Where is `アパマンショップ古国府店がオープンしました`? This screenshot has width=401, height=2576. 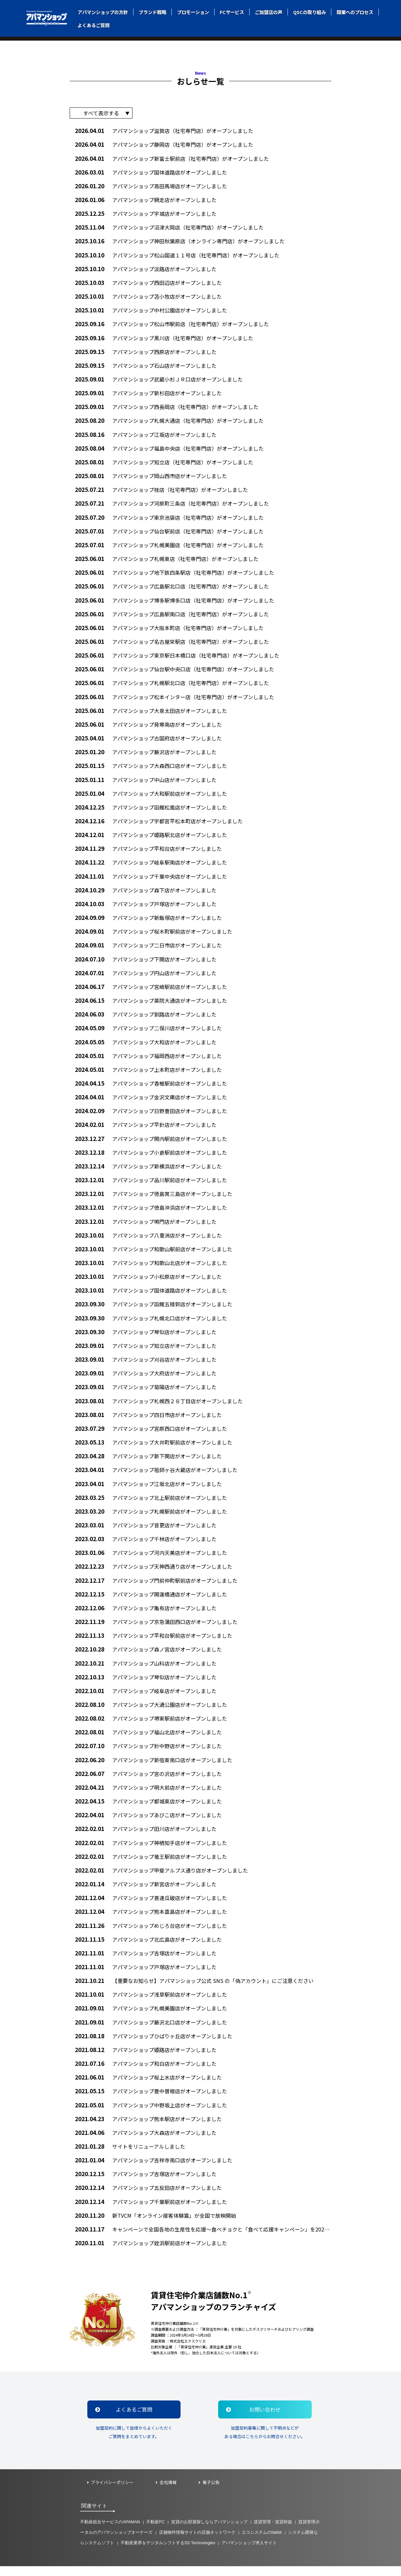
アパマンショップ古国府店がオープンしました is located at coordinates (148, 739).